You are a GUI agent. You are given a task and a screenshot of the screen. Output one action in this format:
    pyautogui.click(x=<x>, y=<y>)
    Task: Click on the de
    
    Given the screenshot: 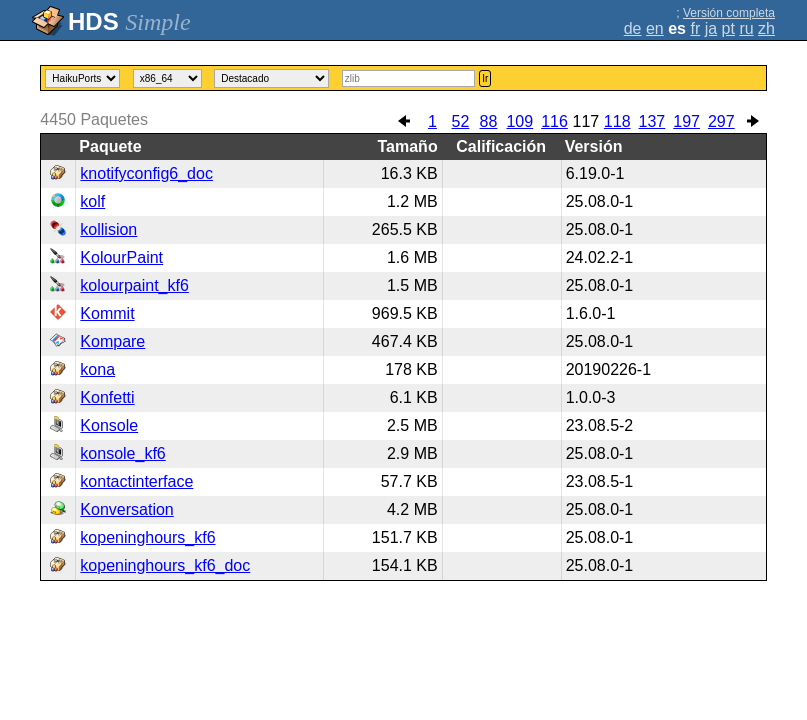 What is the action you would take?
    pyautogui.click(x=633, y=28)
    